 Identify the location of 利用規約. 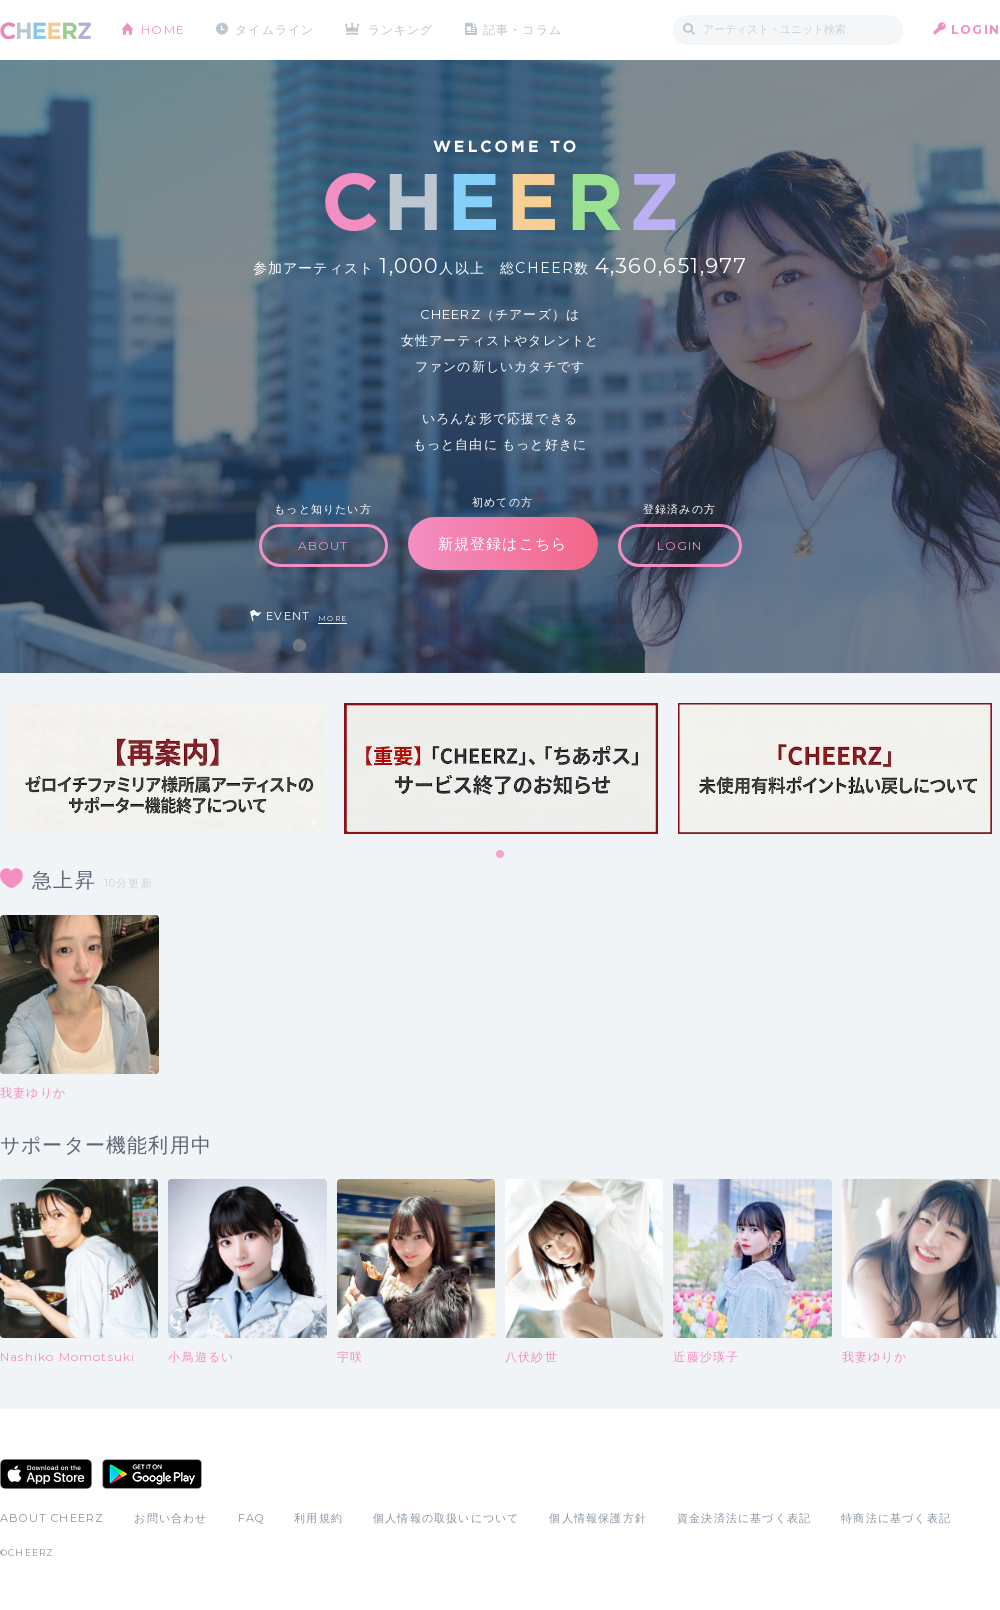
(318, 1518).